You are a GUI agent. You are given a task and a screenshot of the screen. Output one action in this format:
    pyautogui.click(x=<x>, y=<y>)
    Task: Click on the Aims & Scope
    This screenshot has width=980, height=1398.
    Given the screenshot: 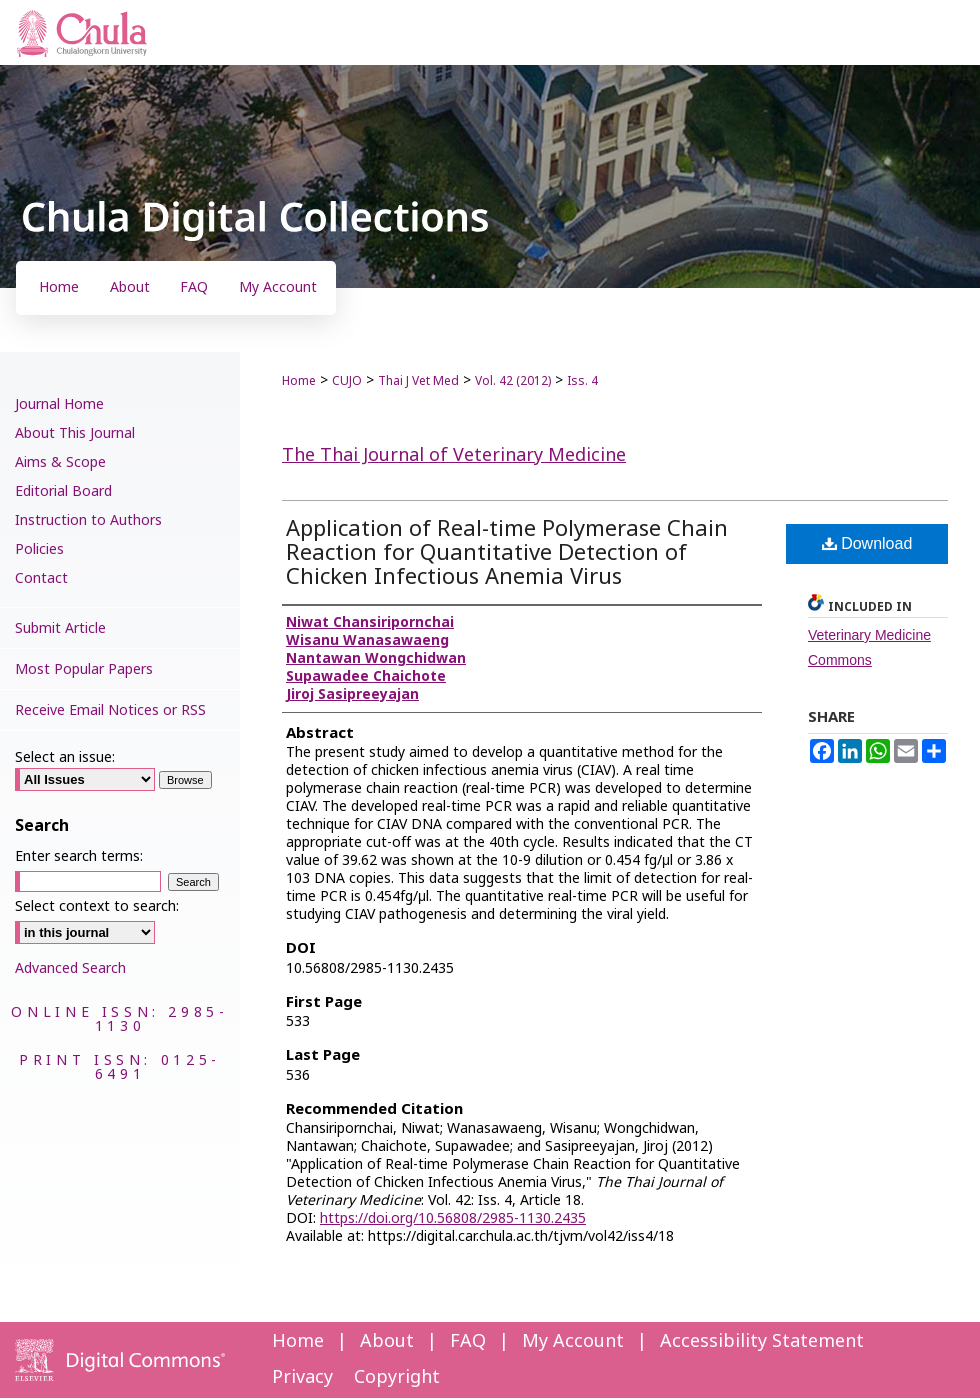 What is the action you would take?
    pyautogui.click(x=60, y=462)
    